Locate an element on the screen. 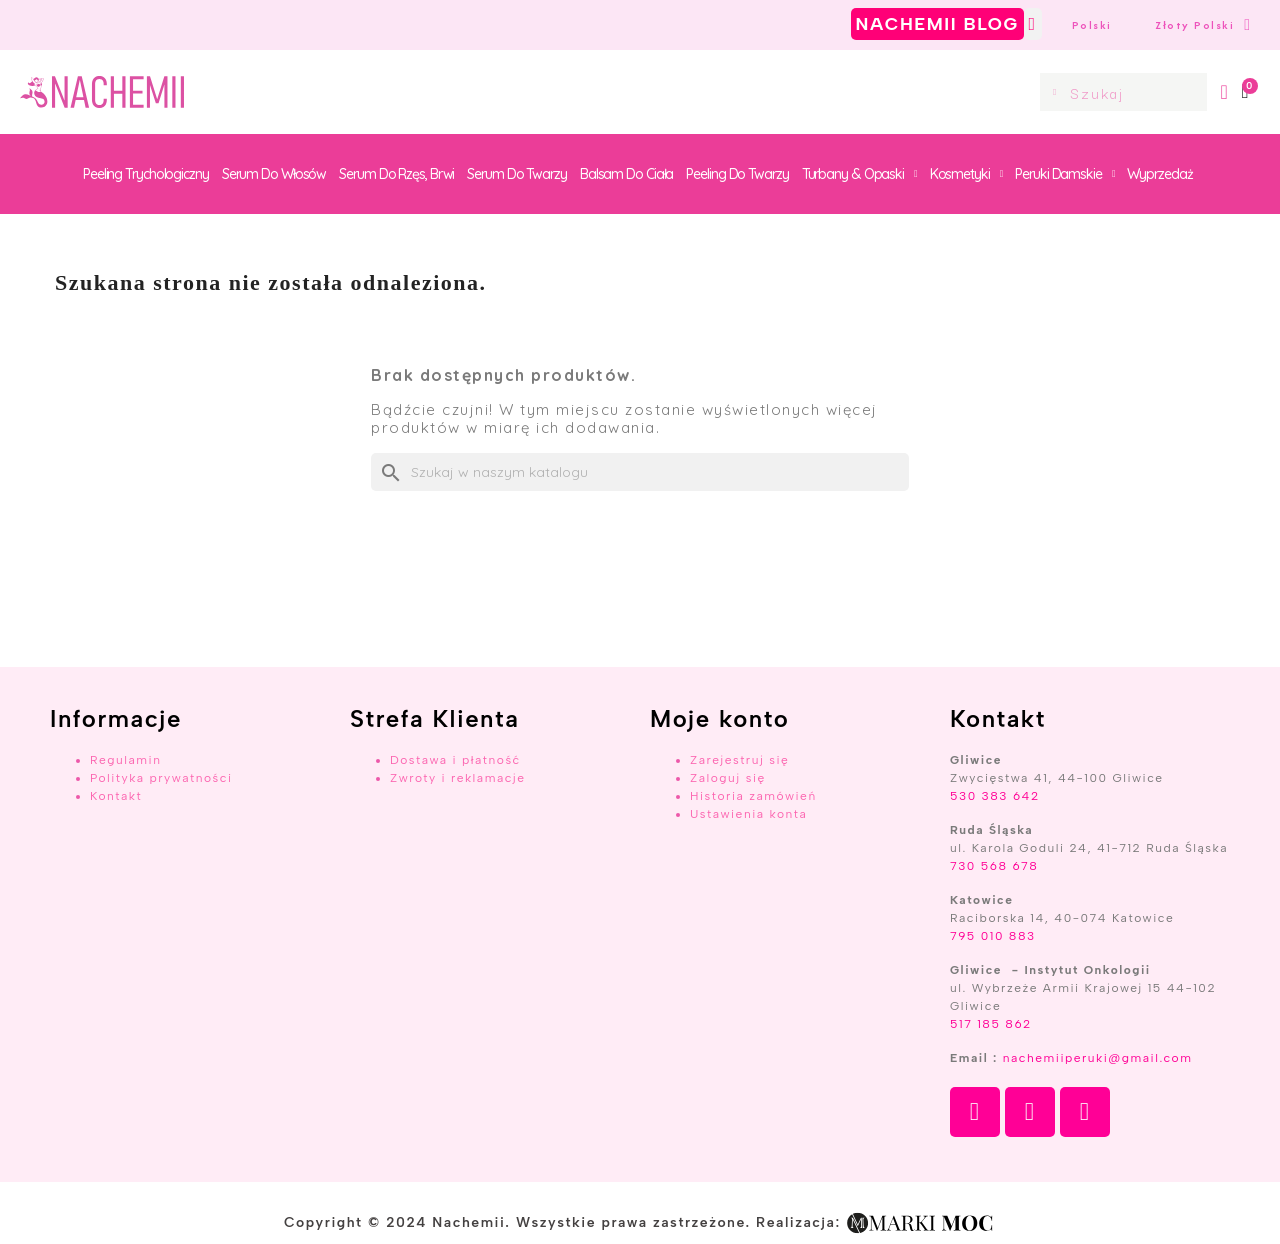  Serum do rzęs, brwi is located at coordinates (396, 174).